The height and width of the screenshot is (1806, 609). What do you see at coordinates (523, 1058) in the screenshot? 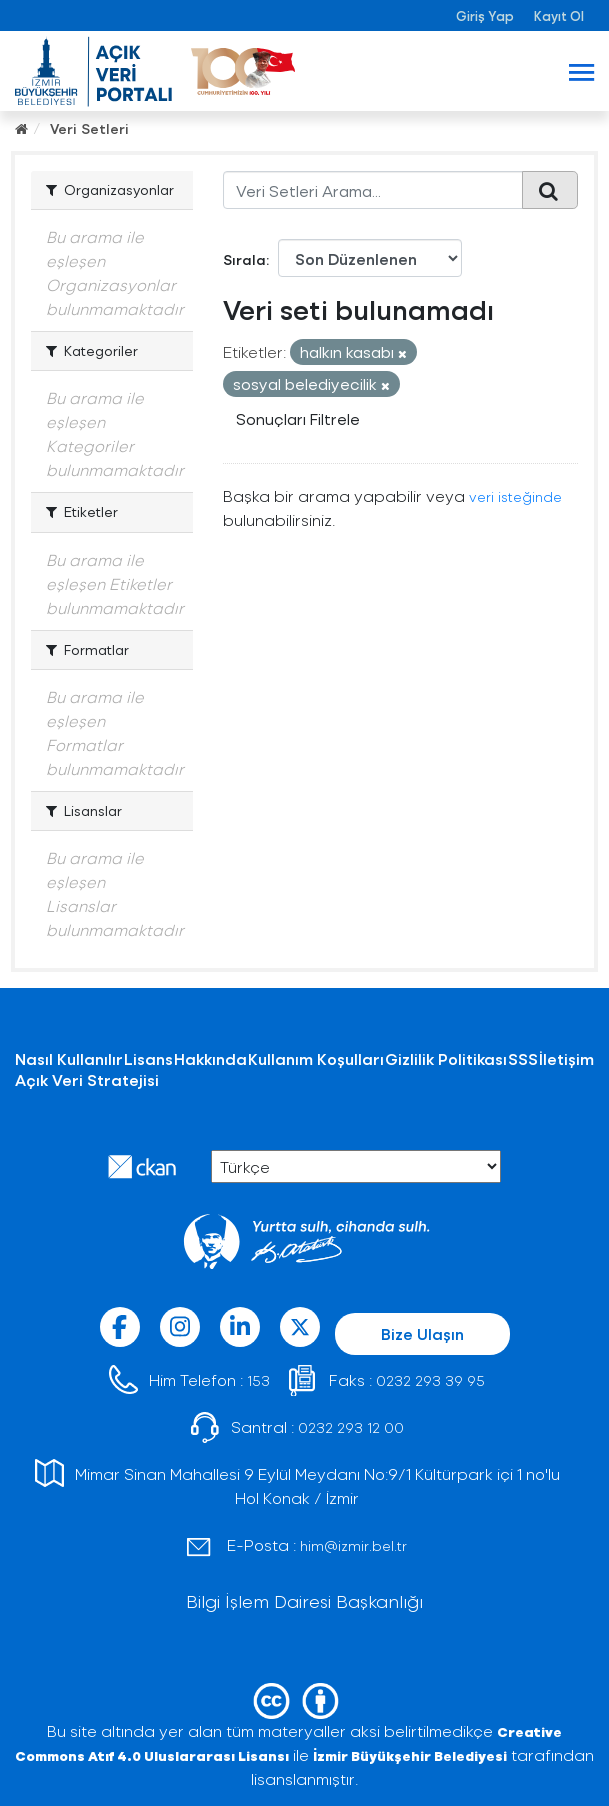
I see `SSS` at bounding box center [523, 1058].